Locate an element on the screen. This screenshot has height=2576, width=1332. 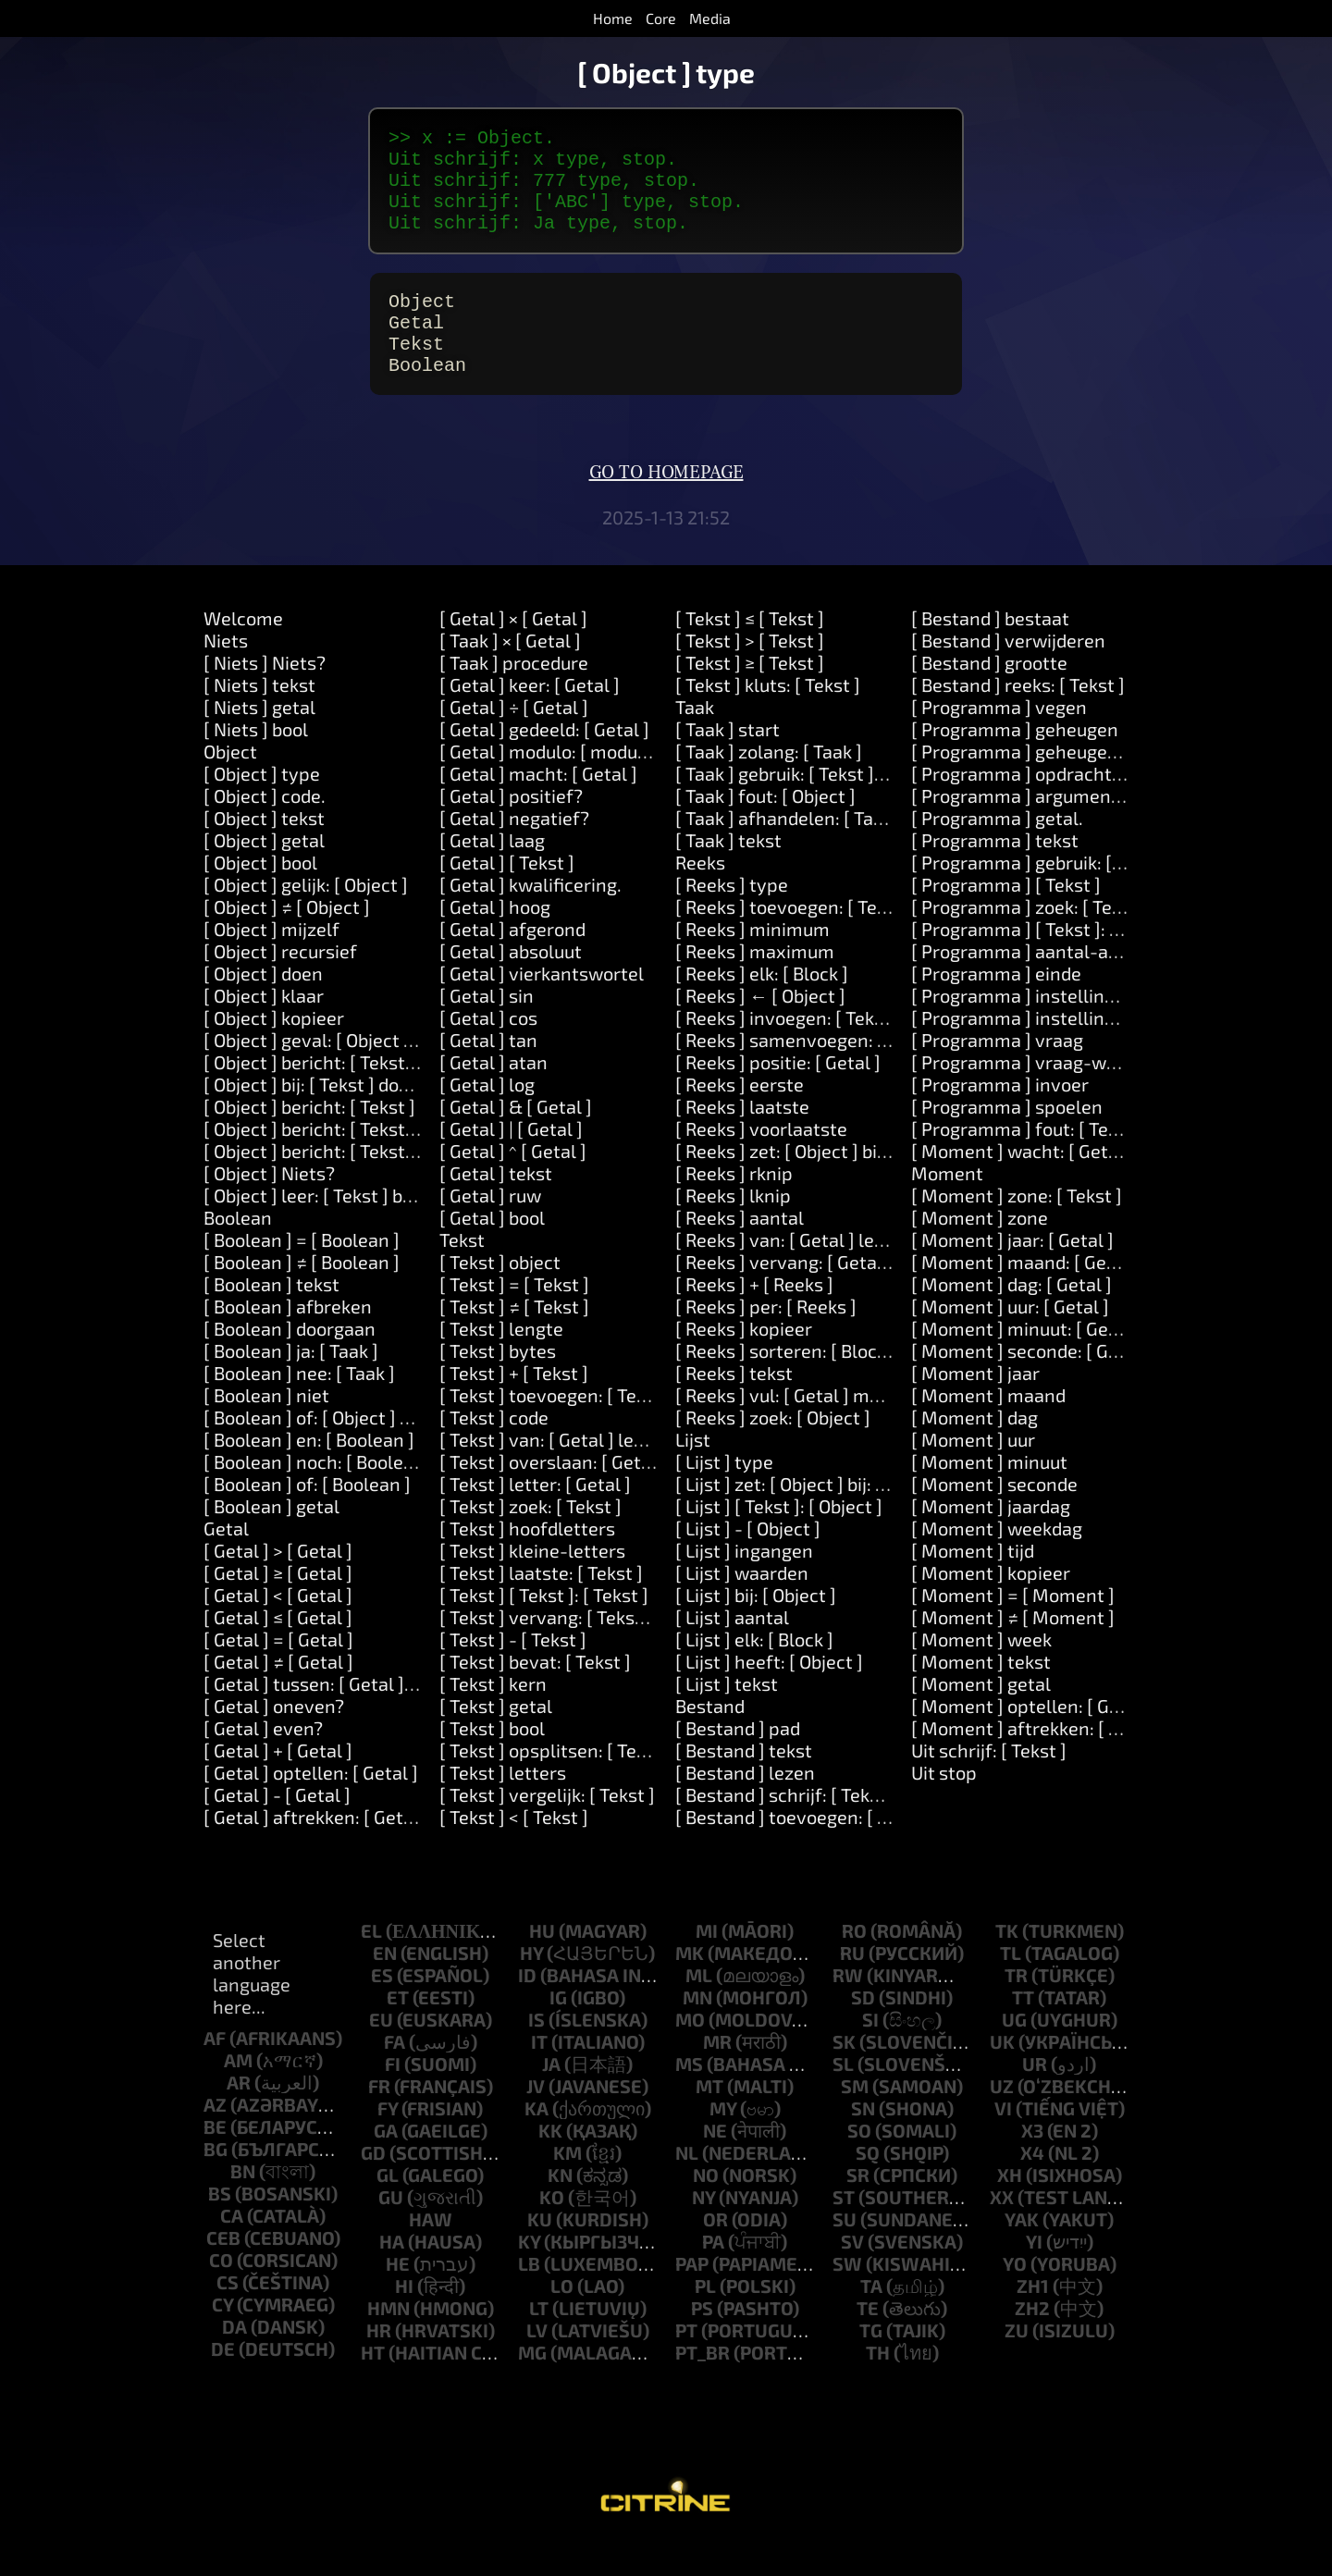
sn is located at coordinates (863, 2141).